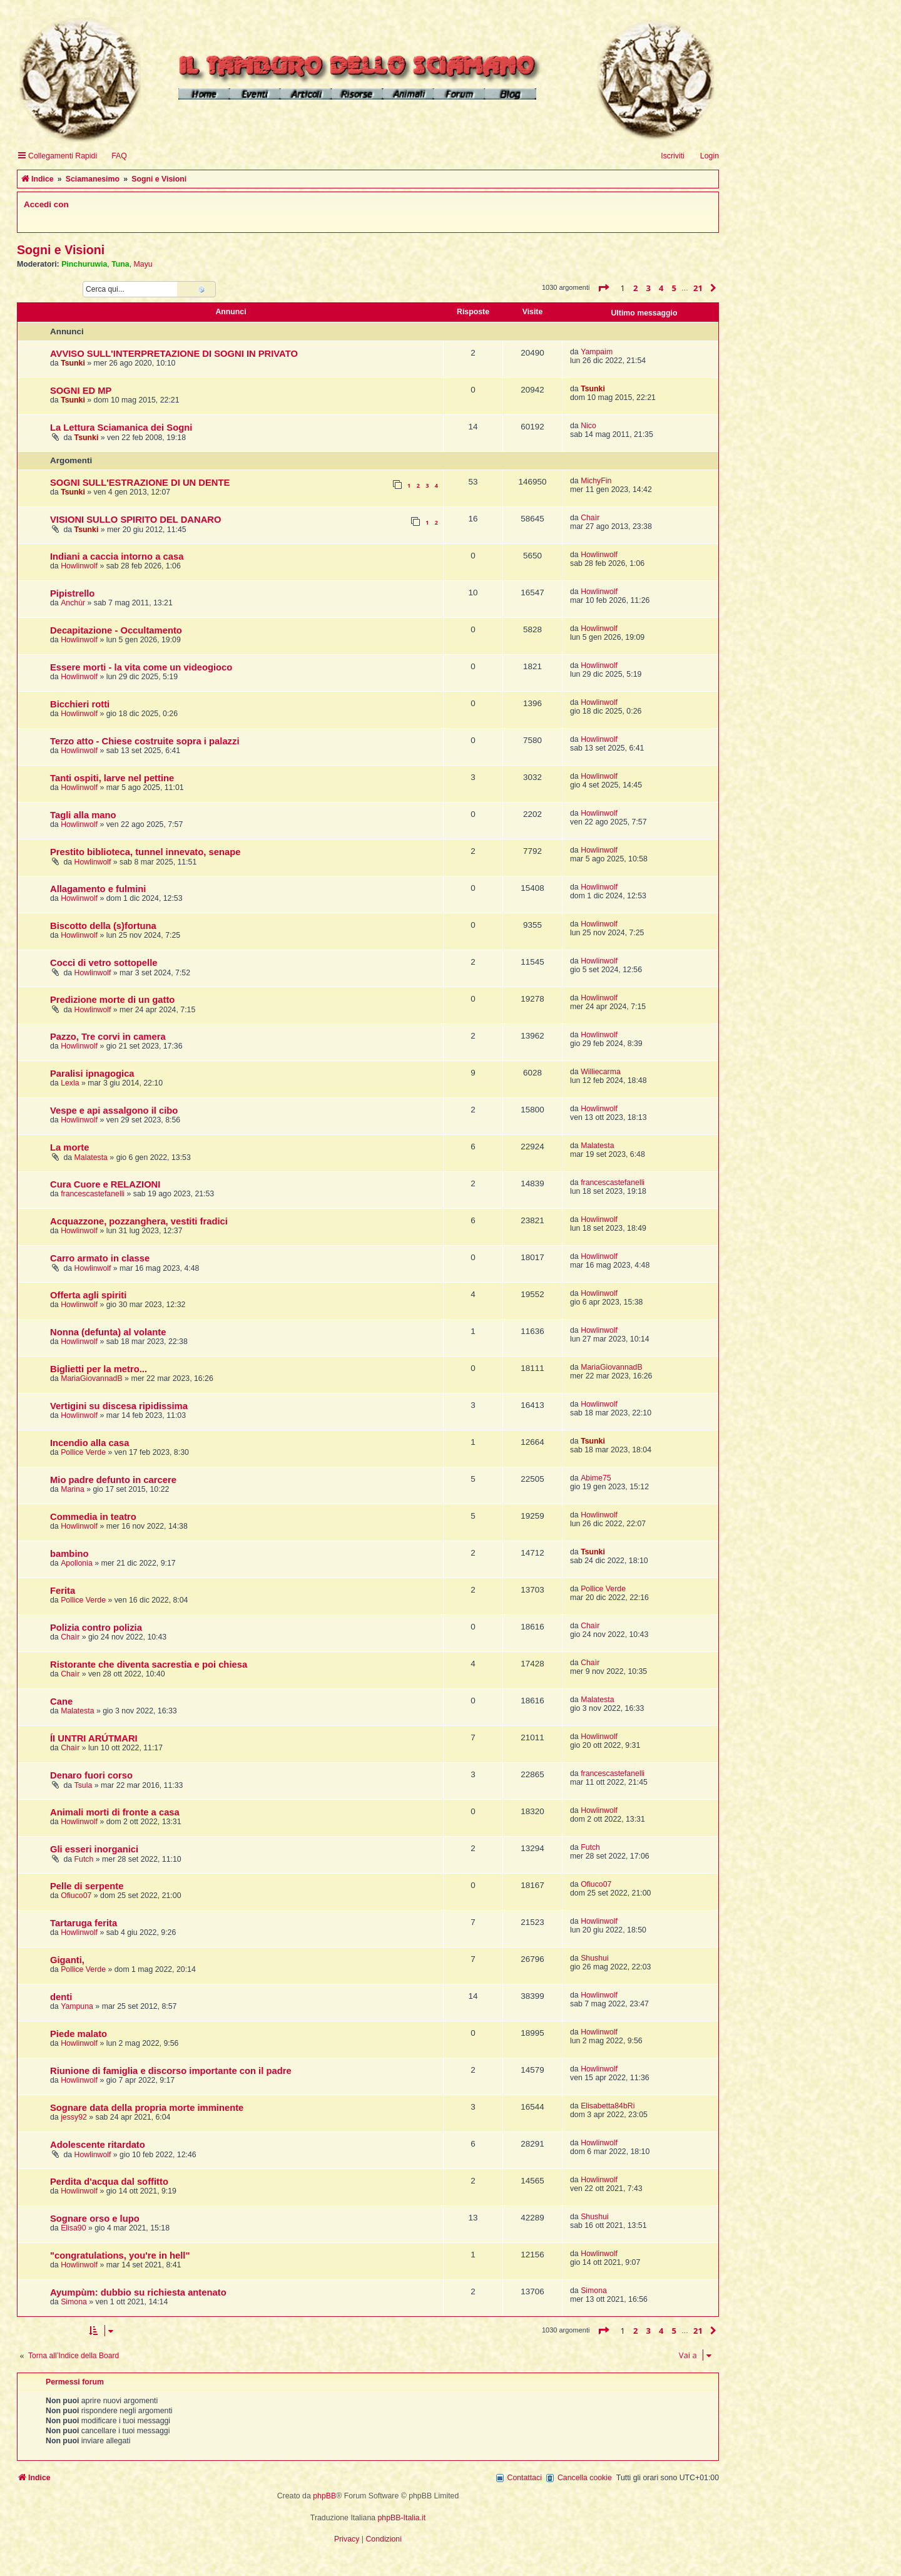  Describe the element at coordinates (70, 1083) in the screenshot. I see `Lexla` at that location.